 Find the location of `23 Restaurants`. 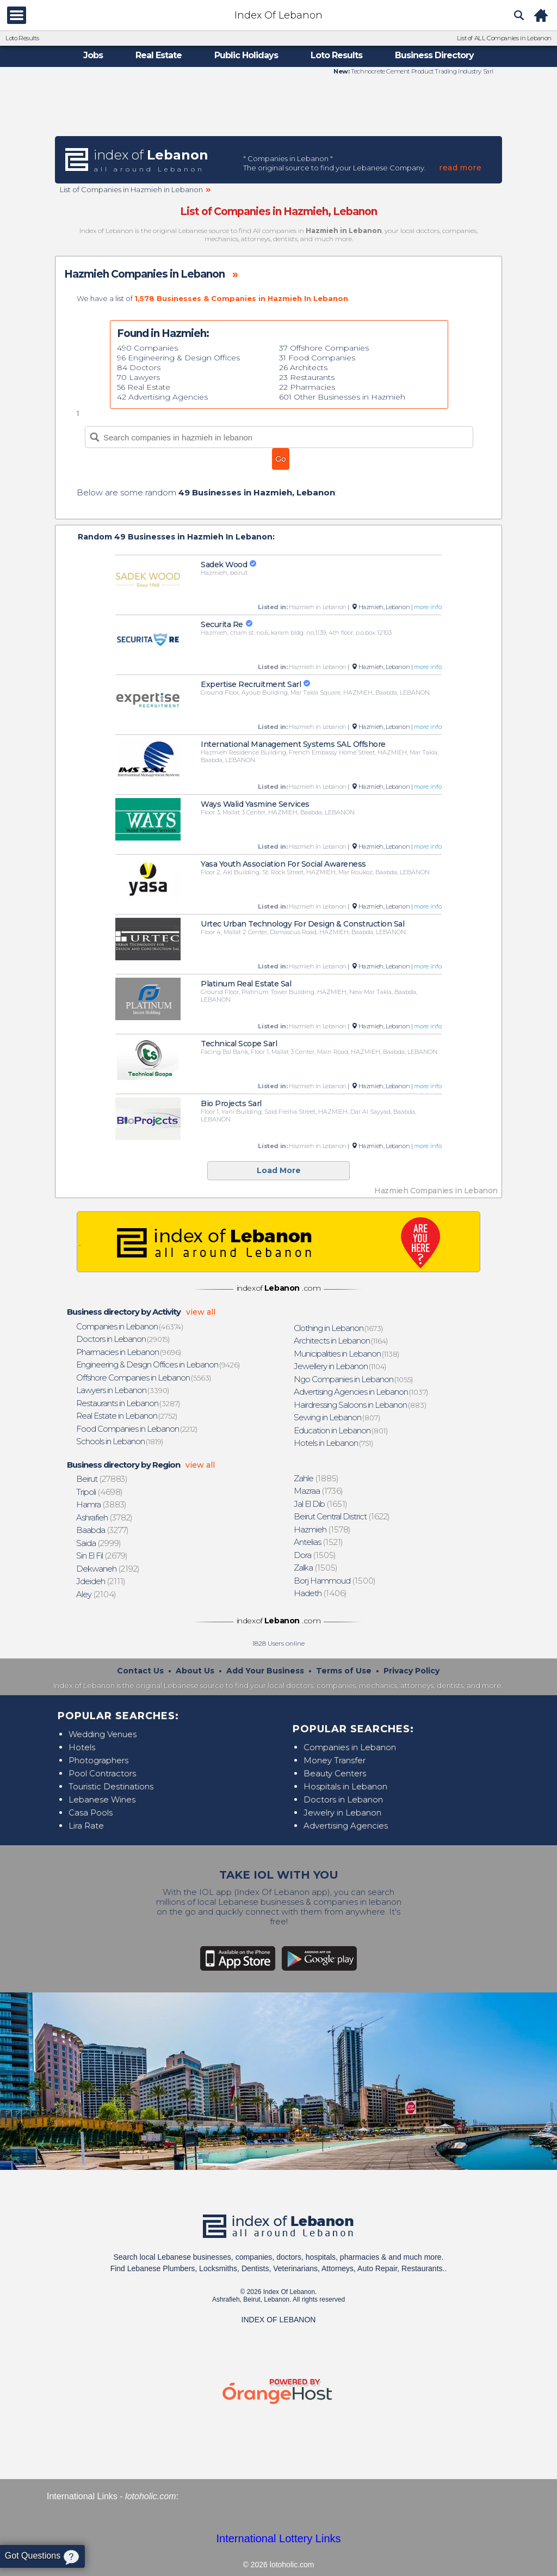

23 Restaurants is located at coordinates (307, 377).